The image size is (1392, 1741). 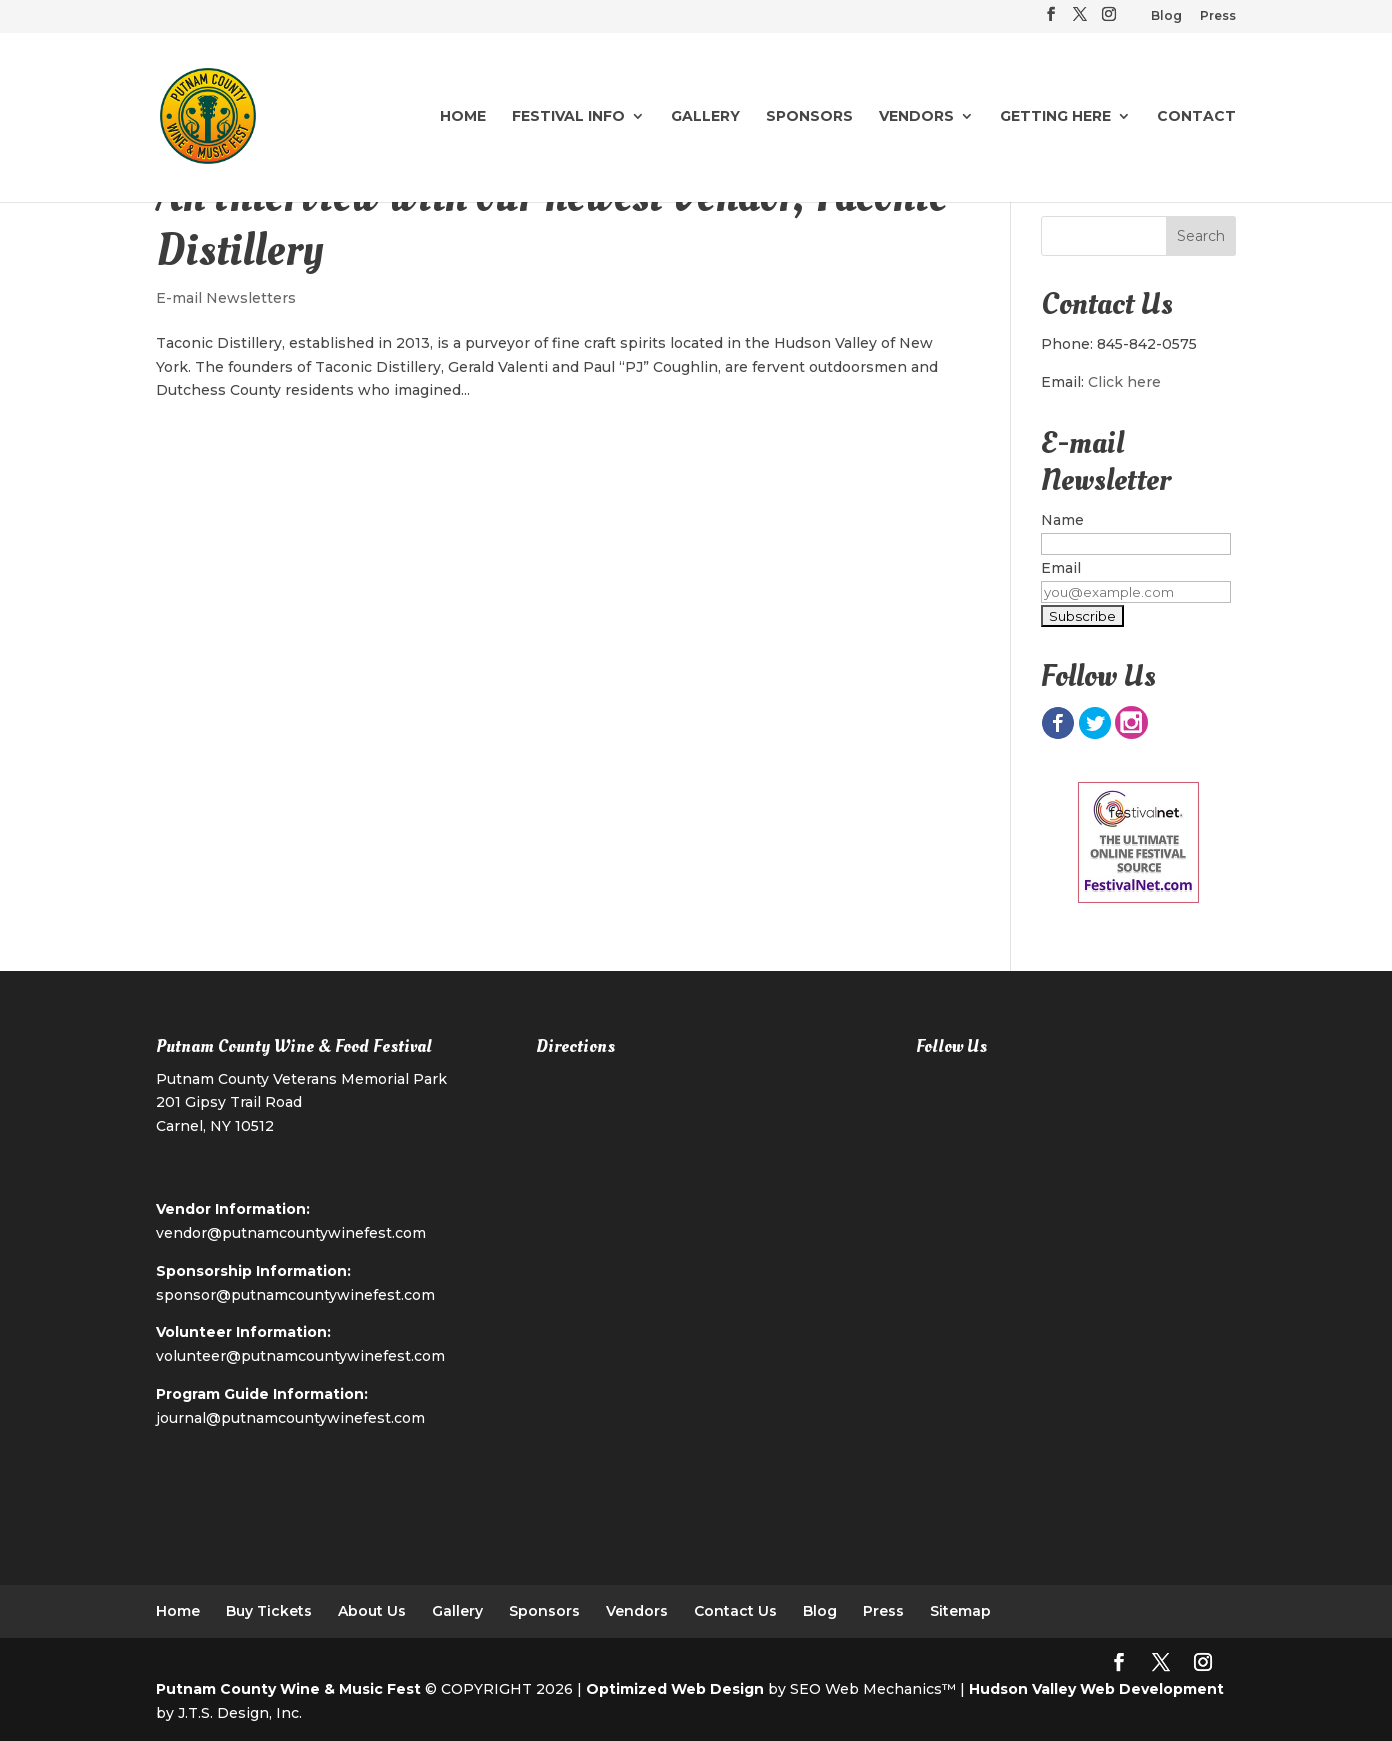 I want to click on Optimized Web Design, so click(x=675, y=1689).